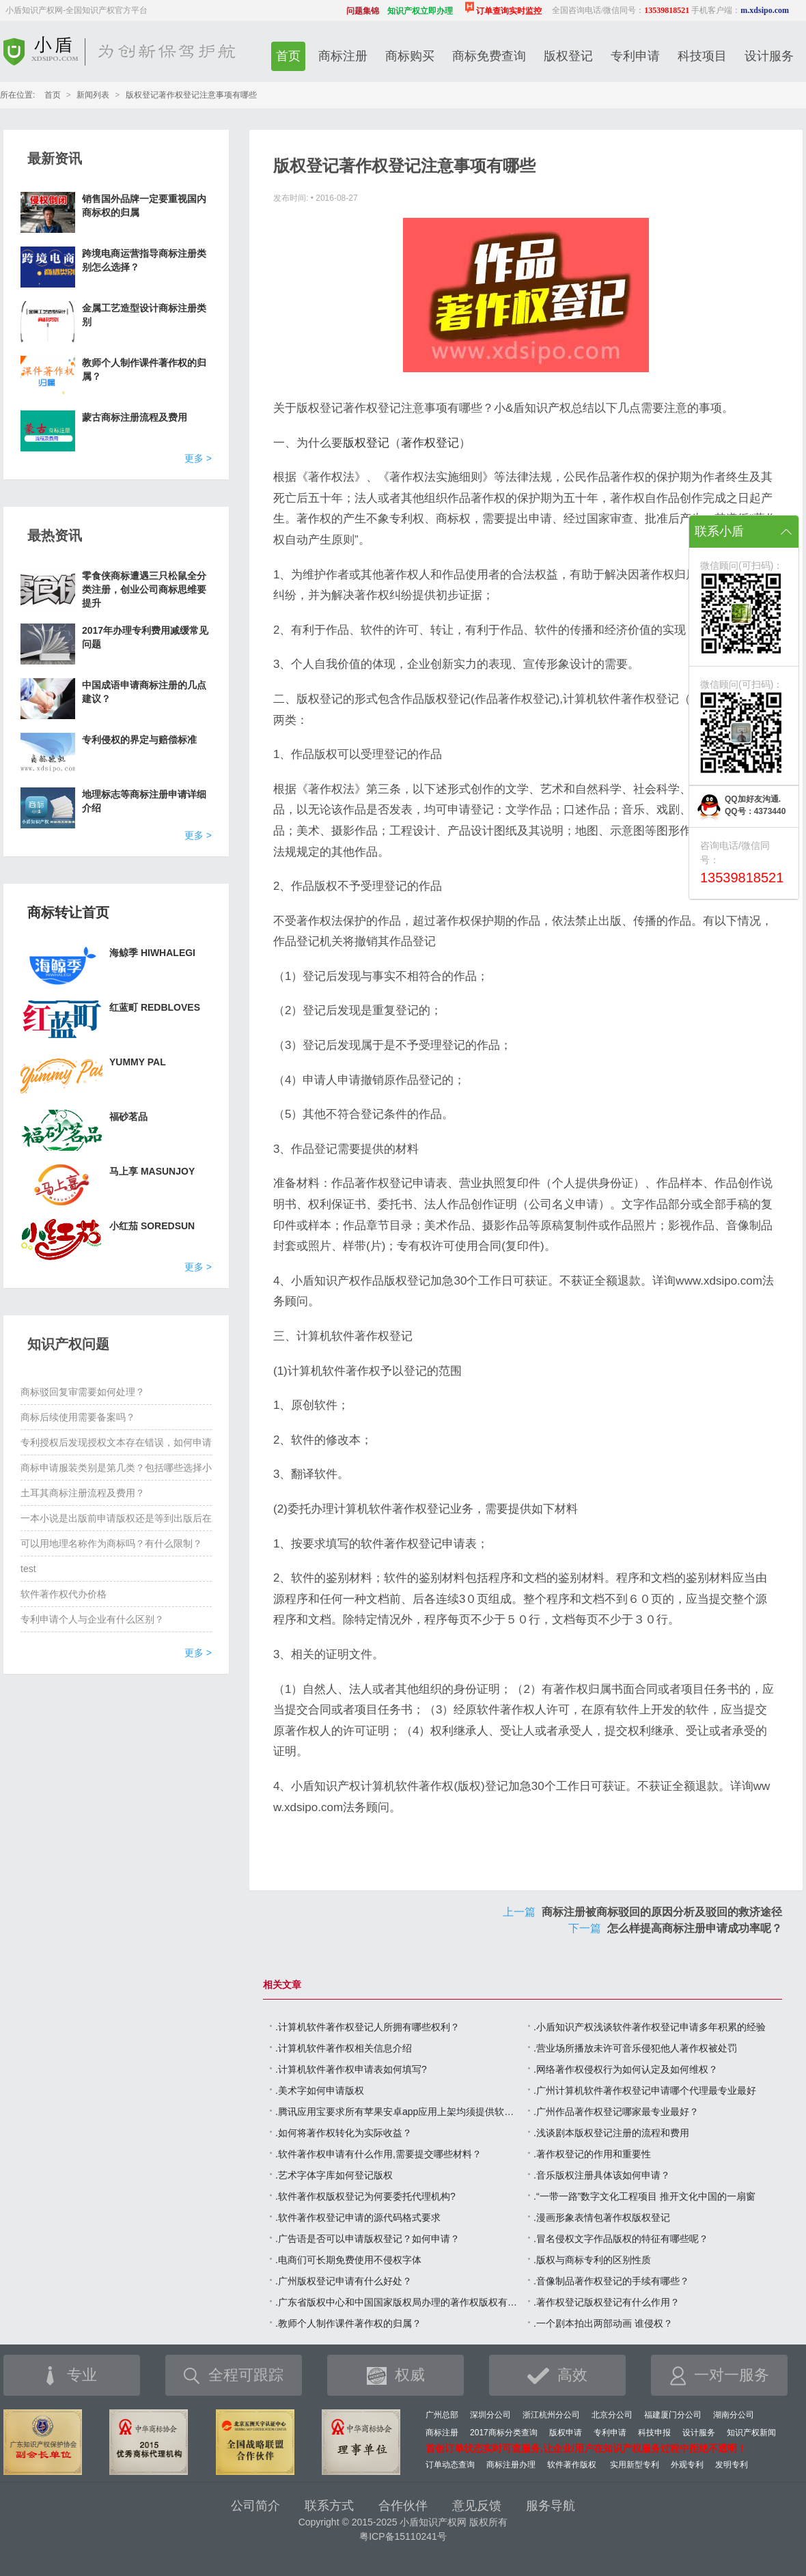 This screenshot has width=806, height=2576. I want to click on 首页, so click(288, 56).